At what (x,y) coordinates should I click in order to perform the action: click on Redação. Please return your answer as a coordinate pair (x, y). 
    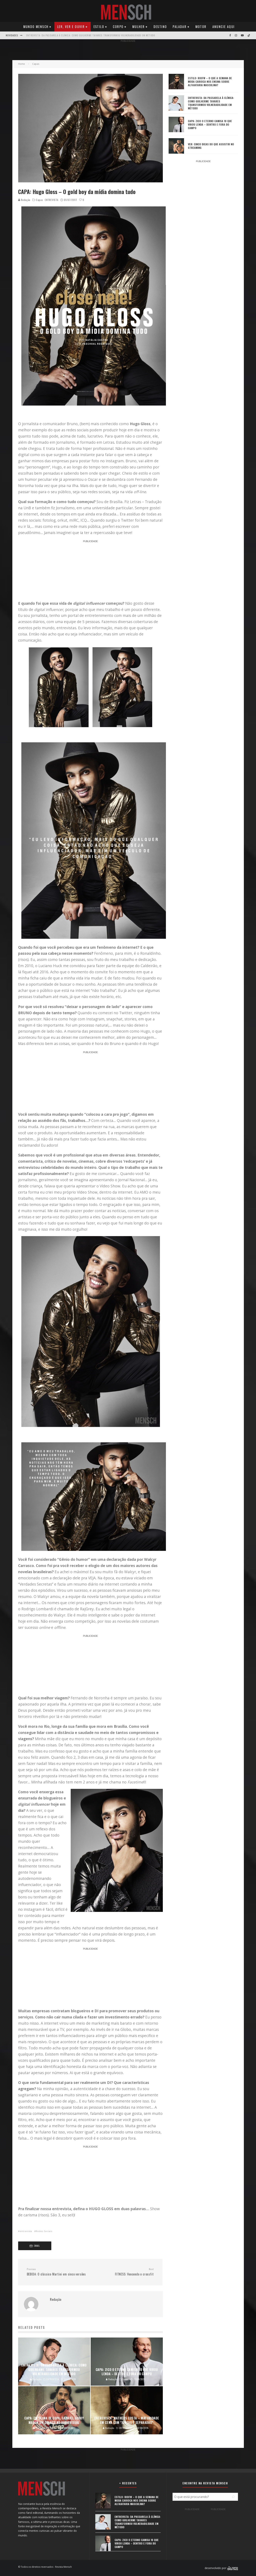
    Looking at the image, I should click on (24, 200).